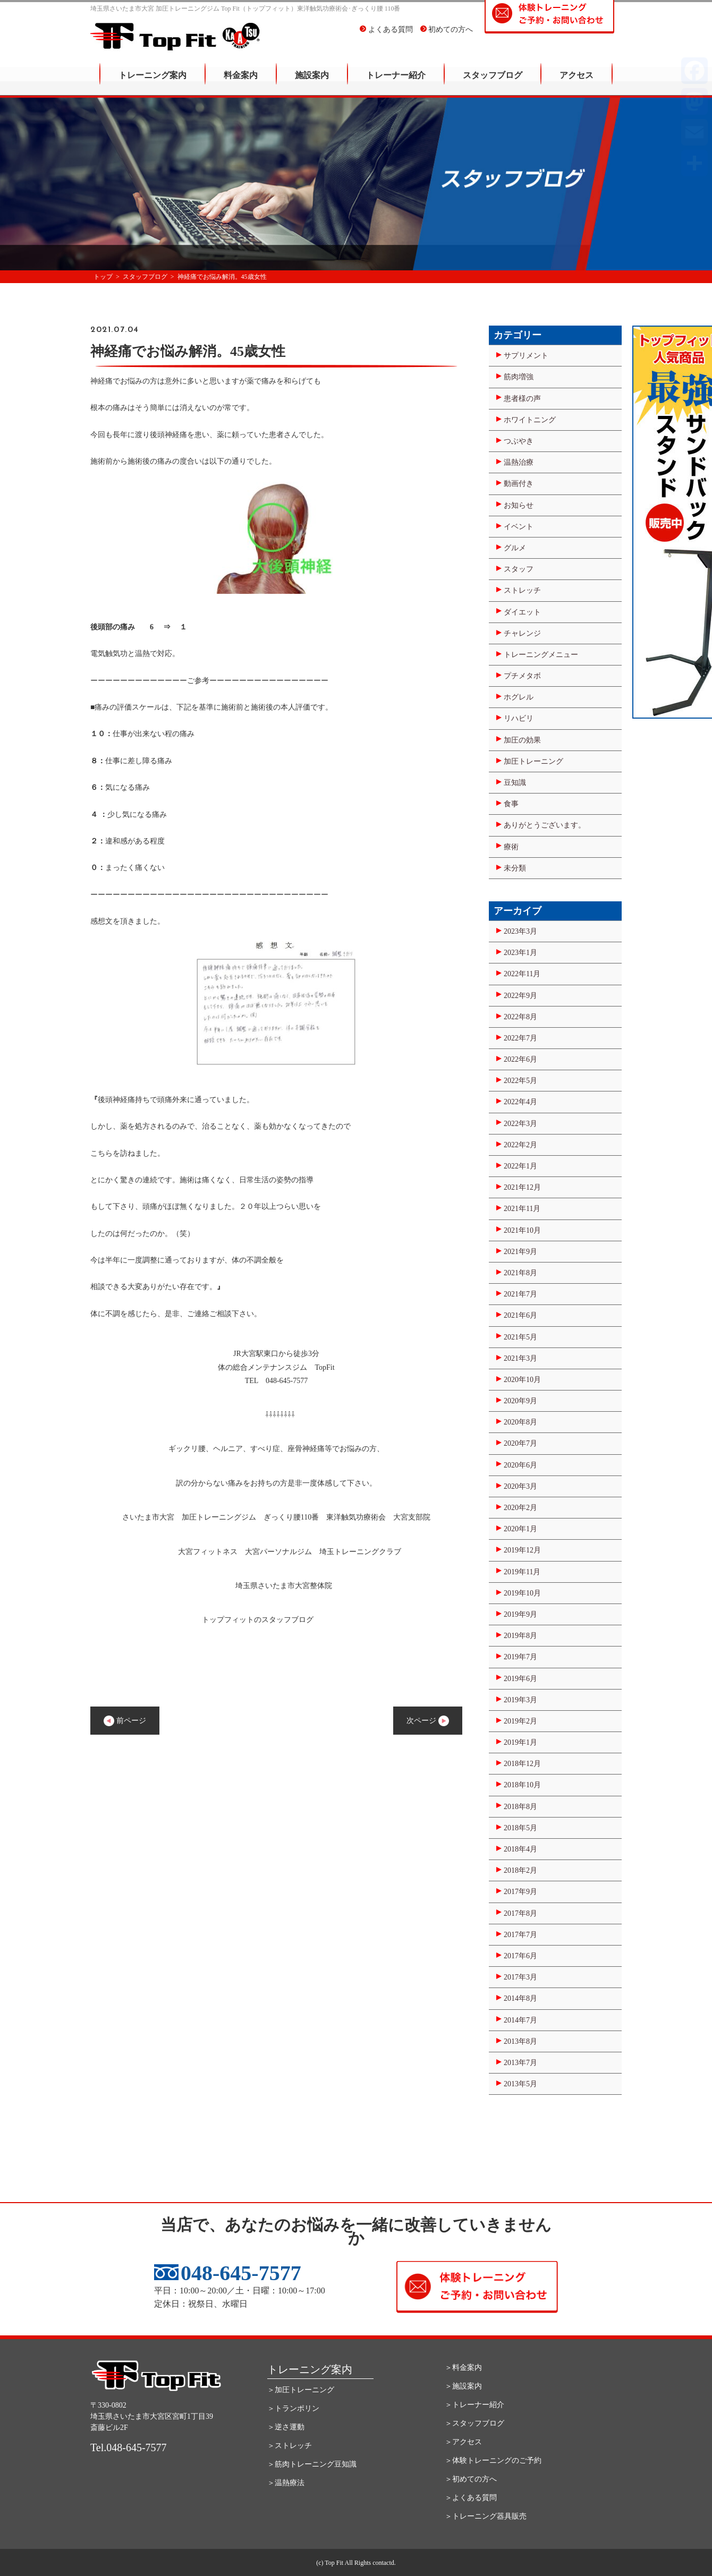 The image size is (712, 2576). I want to click on お知らせ, so click(518, 505).